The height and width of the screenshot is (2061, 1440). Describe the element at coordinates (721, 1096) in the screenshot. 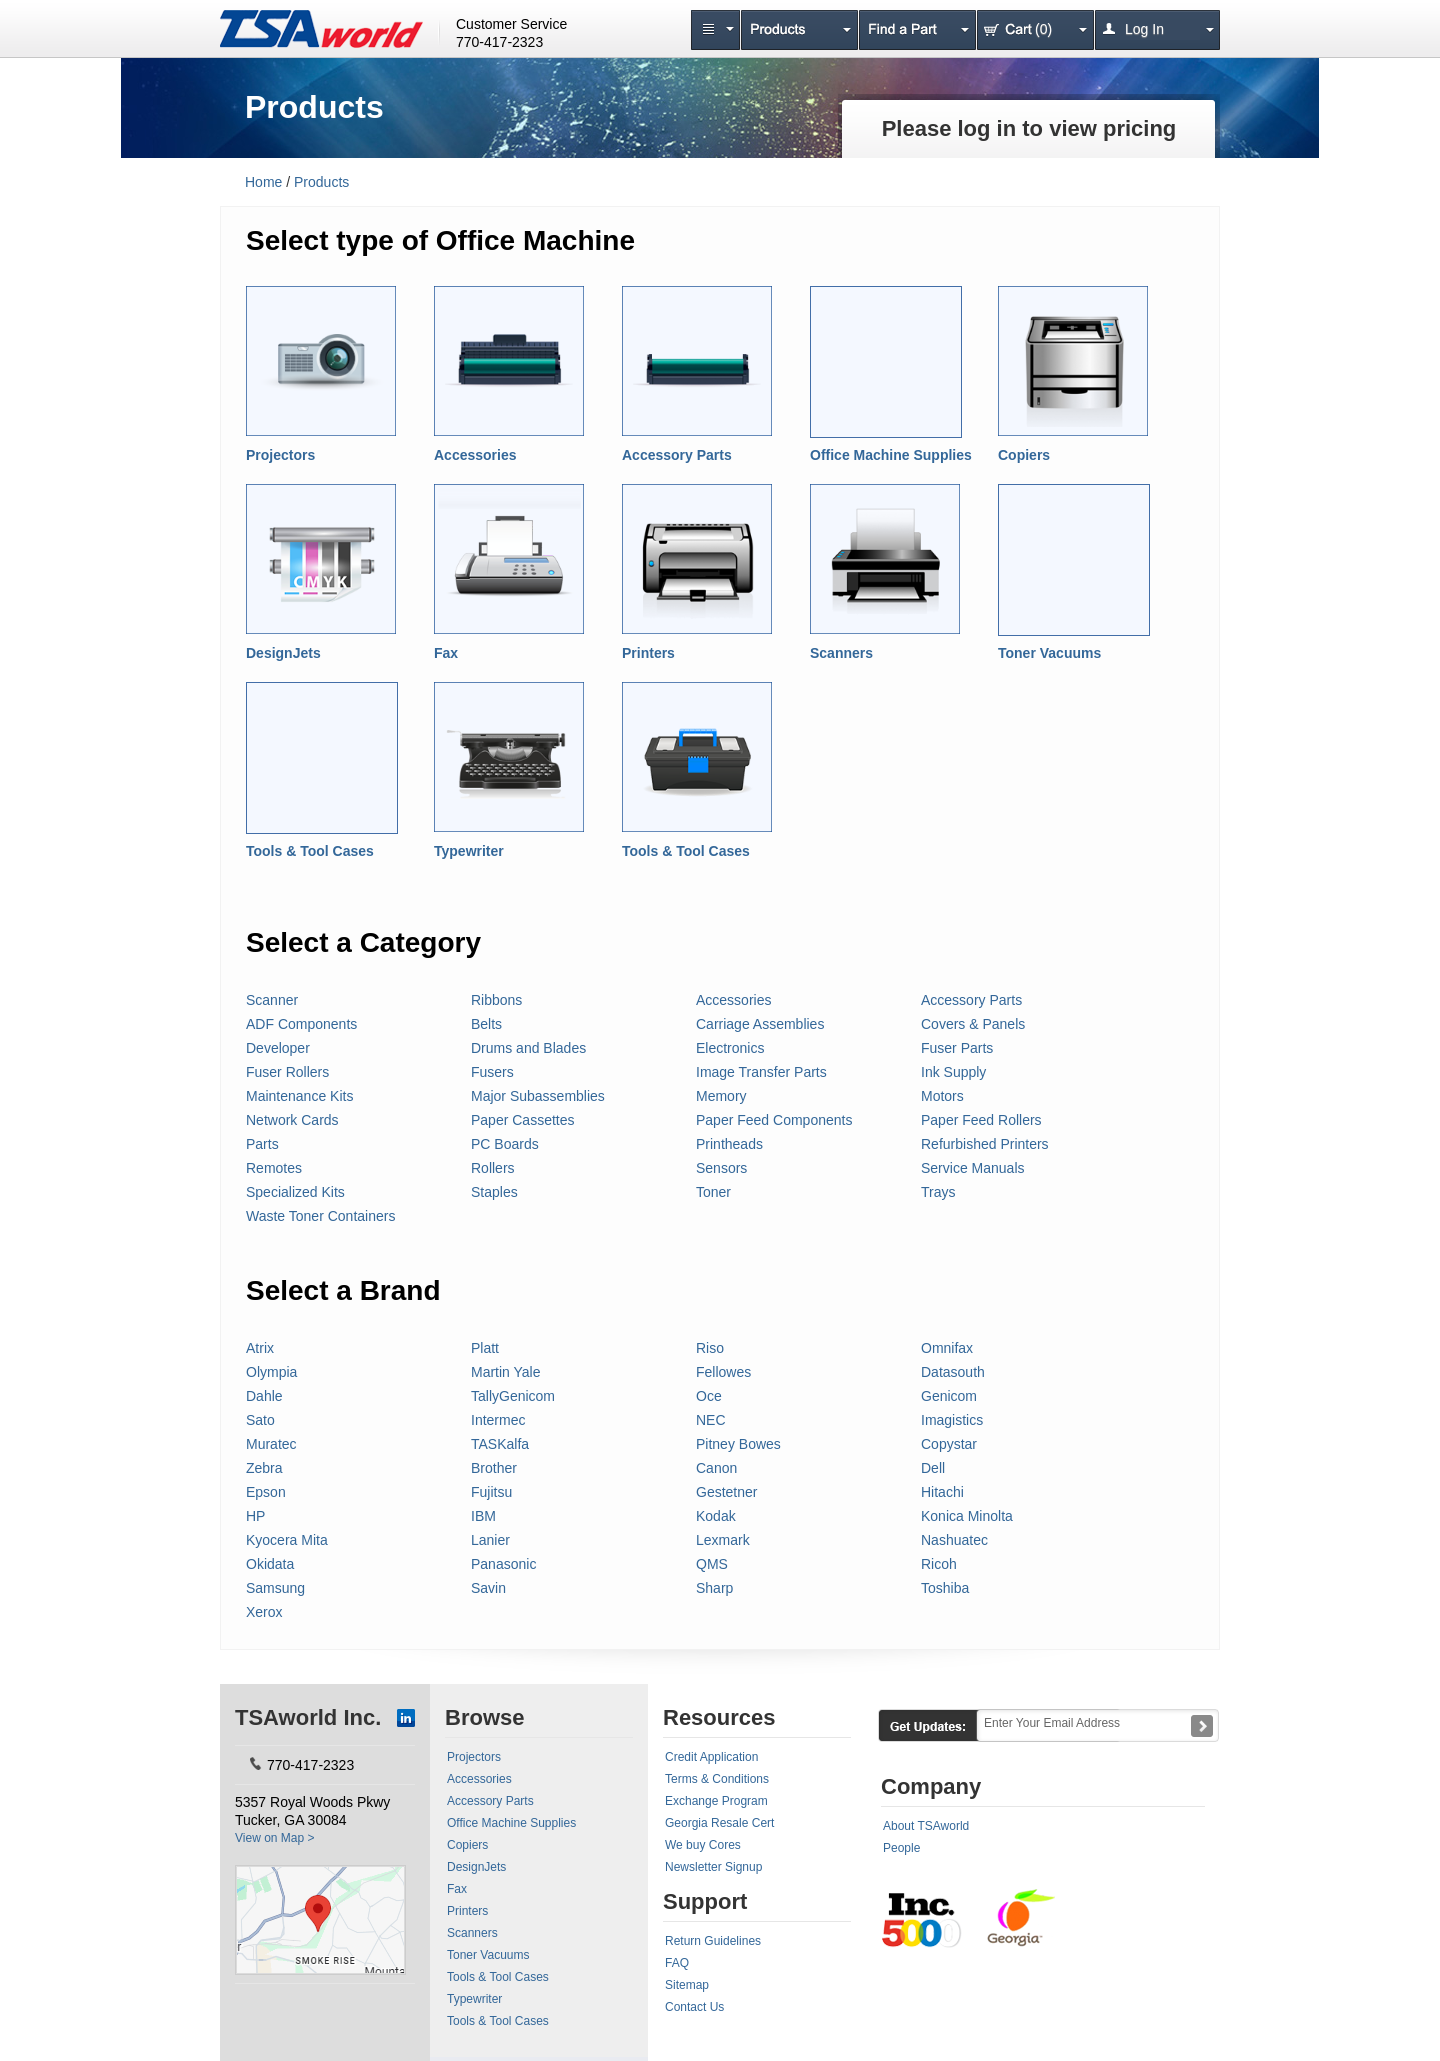

I see `Memory` at that location.